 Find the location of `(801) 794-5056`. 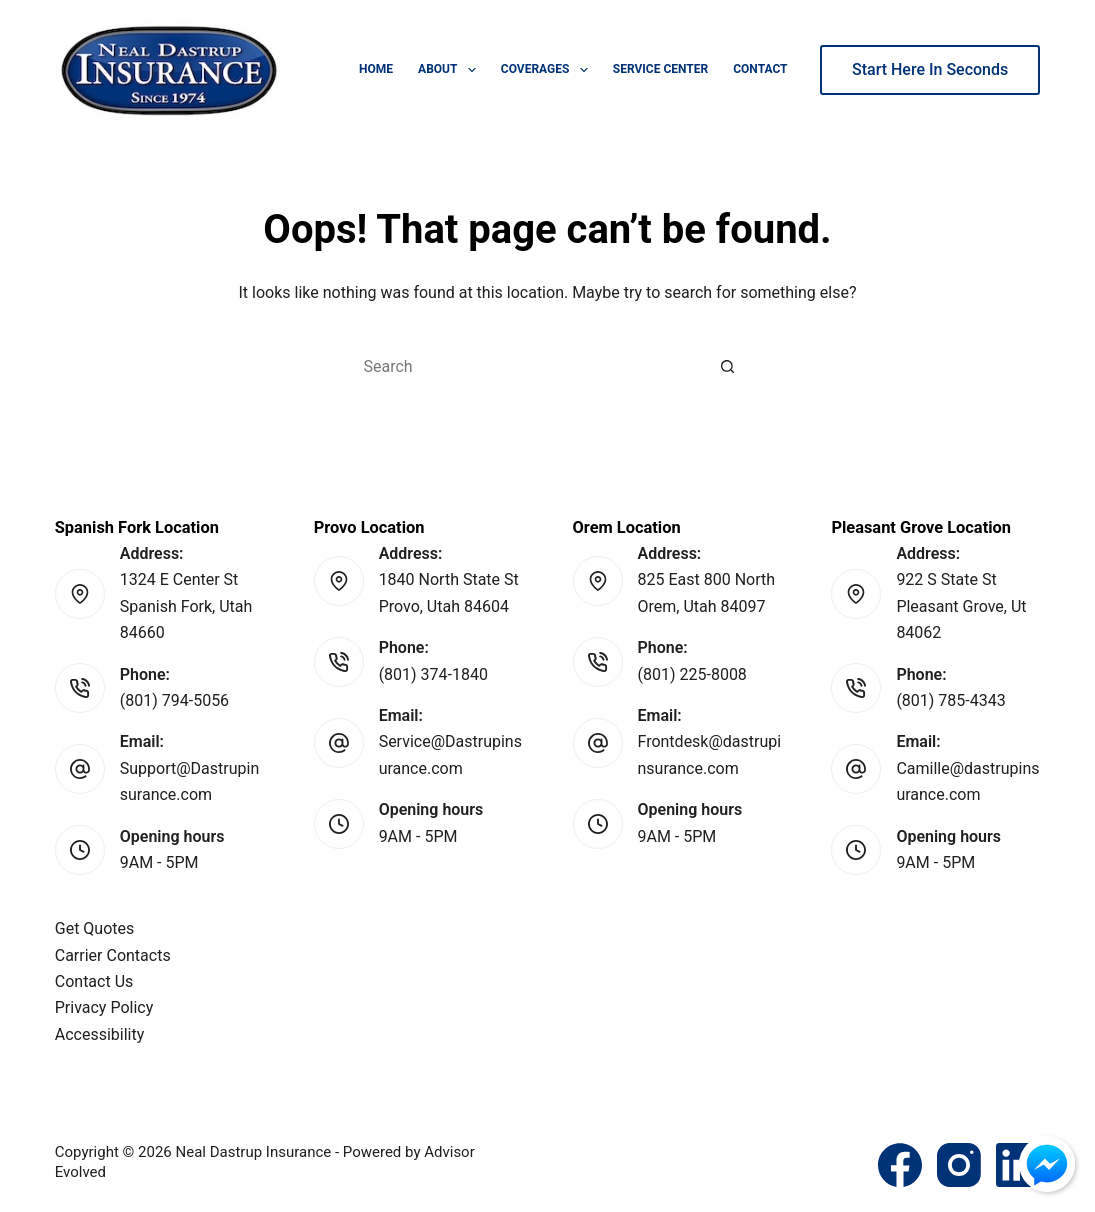

(801) 794-5056 is located at coordinates (174, 700).